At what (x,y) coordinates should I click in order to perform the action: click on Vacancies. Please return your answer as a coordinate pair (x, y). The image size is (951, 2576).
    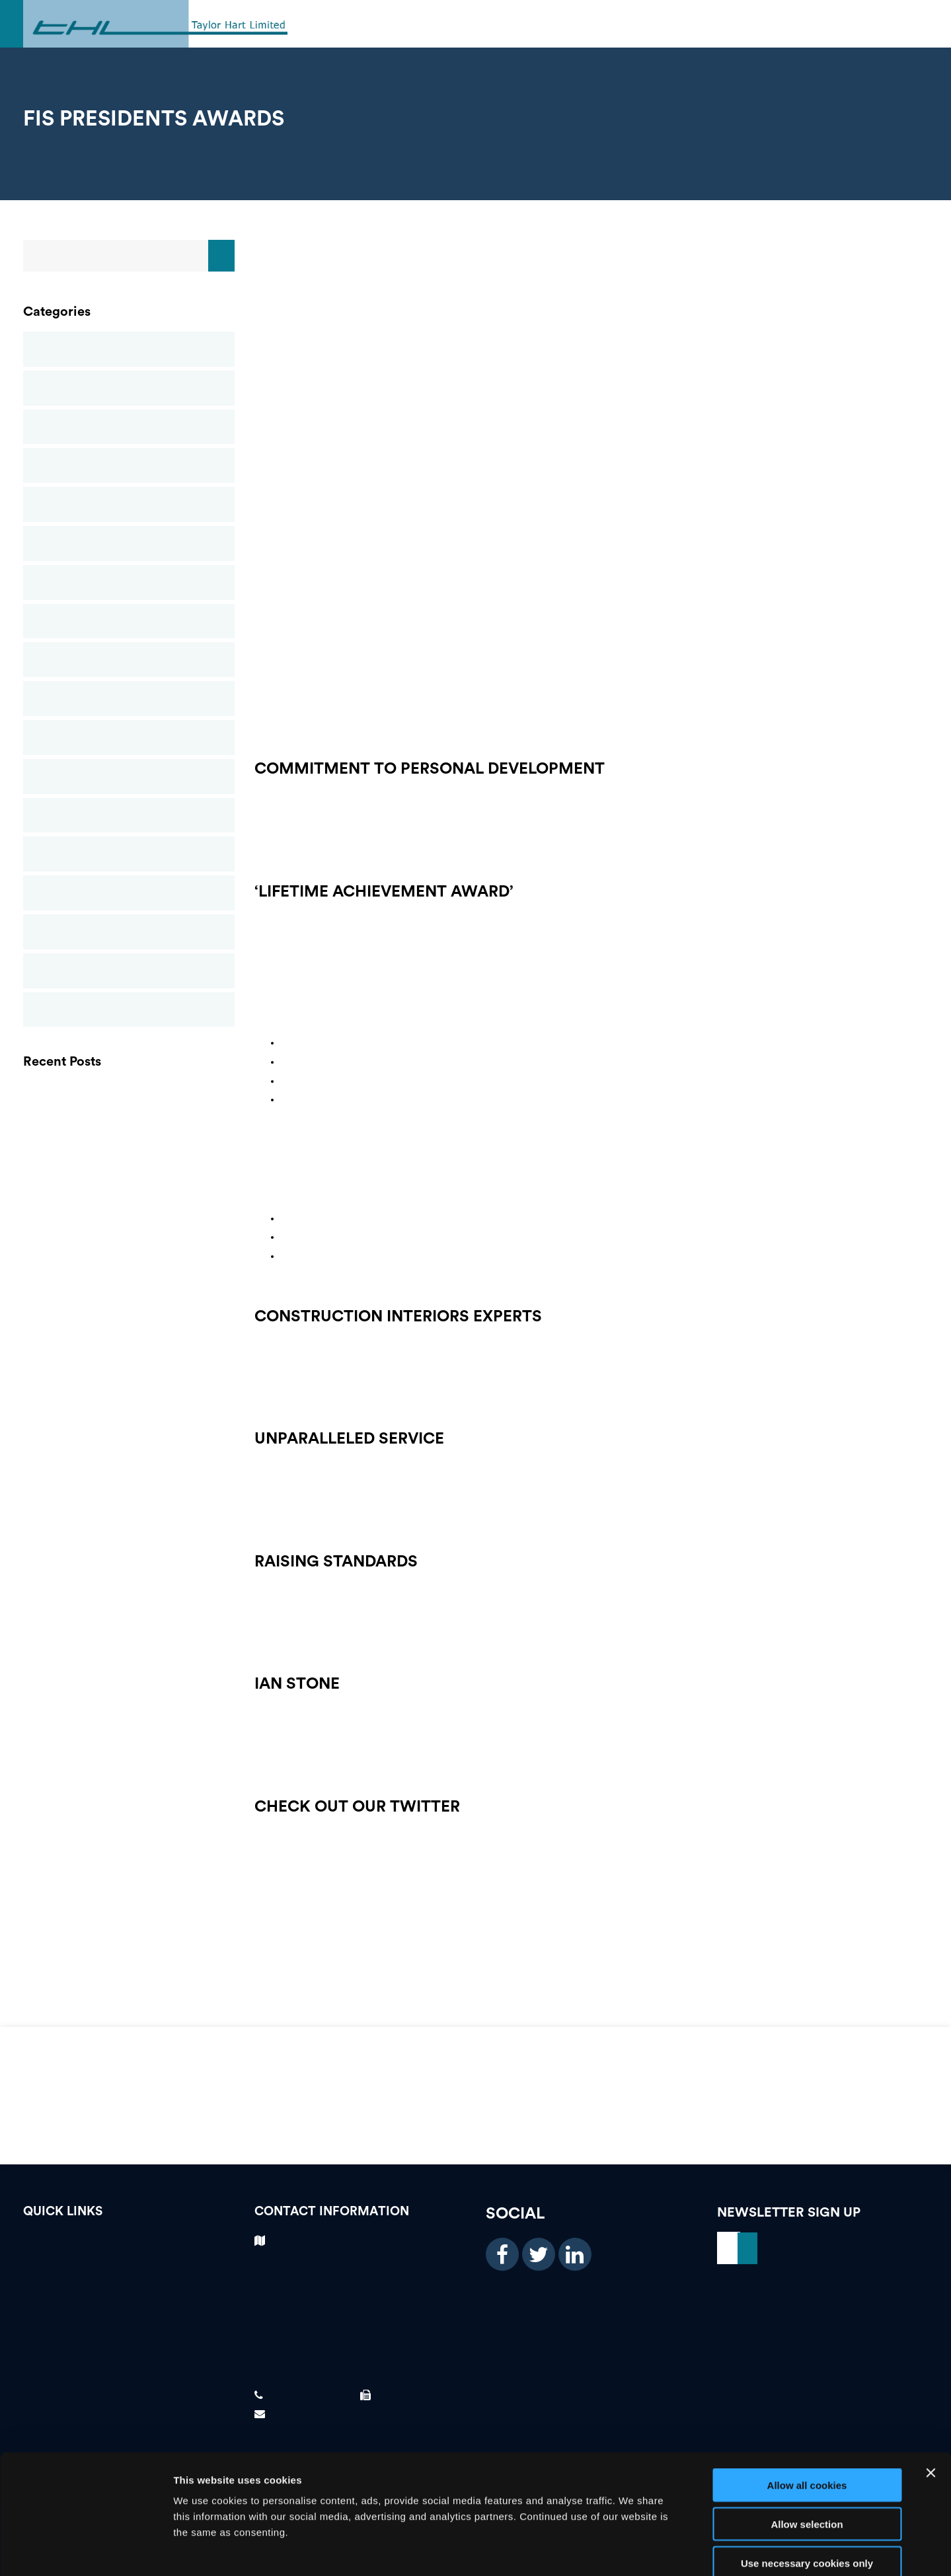
    Looking at the image, I should click on (129, 2244).